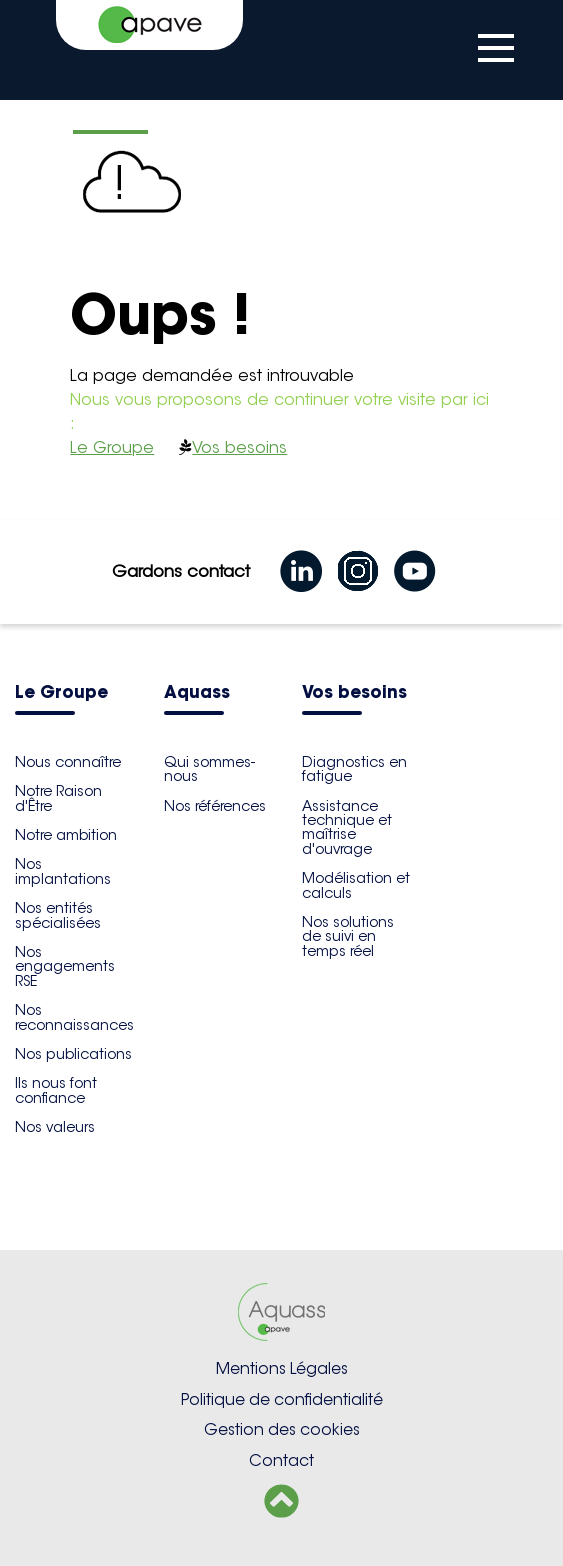 The width and height of the screenshot is (563, 1566). Describe the element at coordinates (348, 936) in the screenshot. I see `Nos solutions de suivi en temps réel` at that location.